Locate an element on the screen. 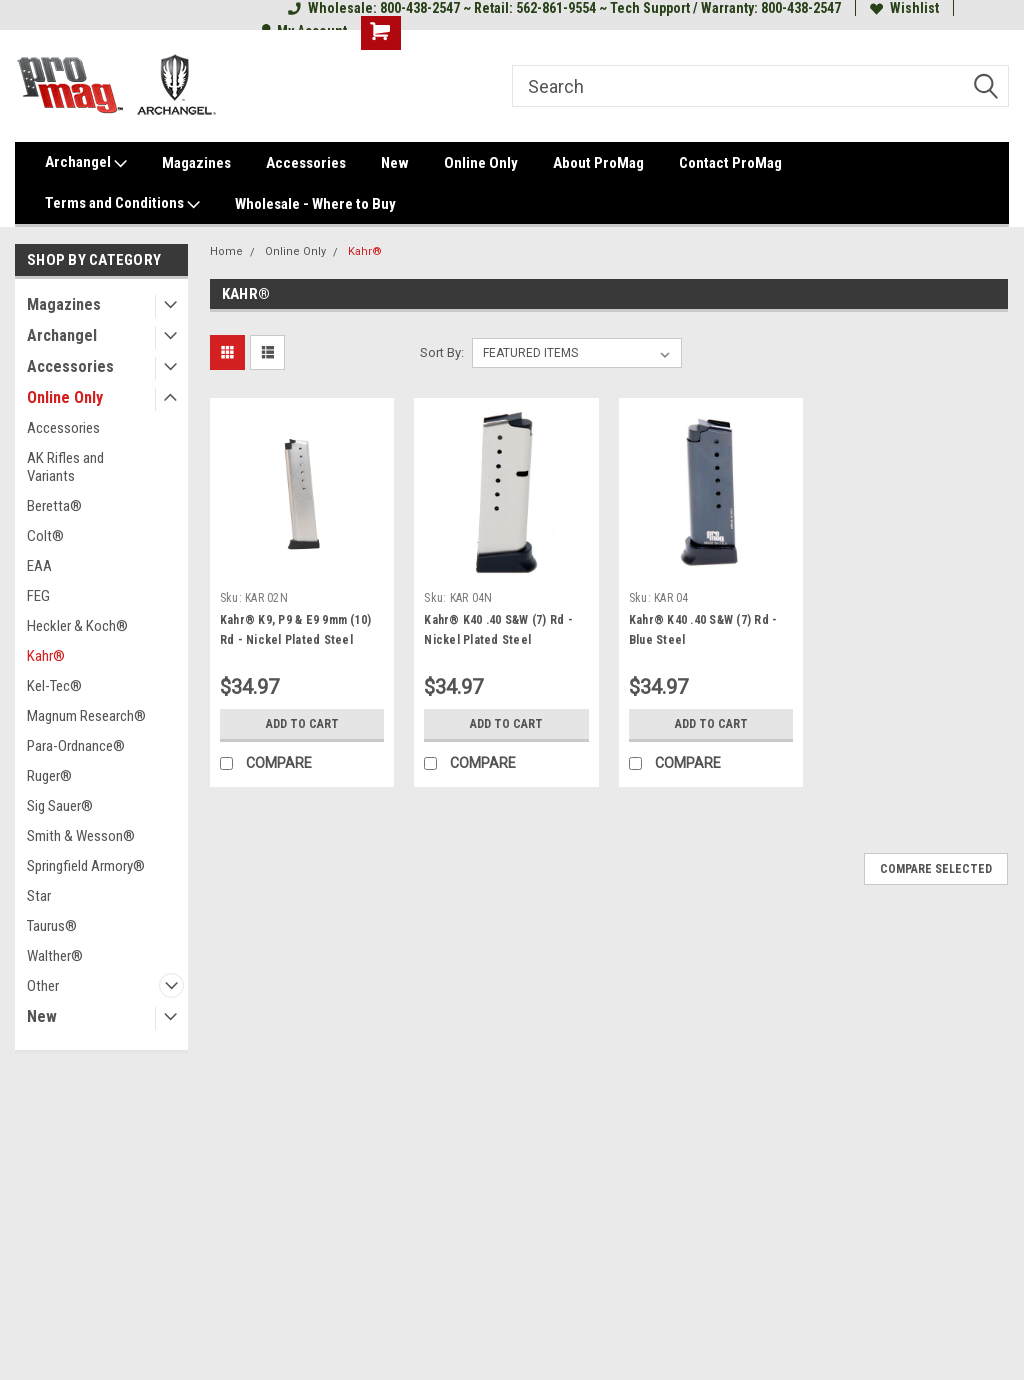  Online Only is located at coordinates (481, 163).